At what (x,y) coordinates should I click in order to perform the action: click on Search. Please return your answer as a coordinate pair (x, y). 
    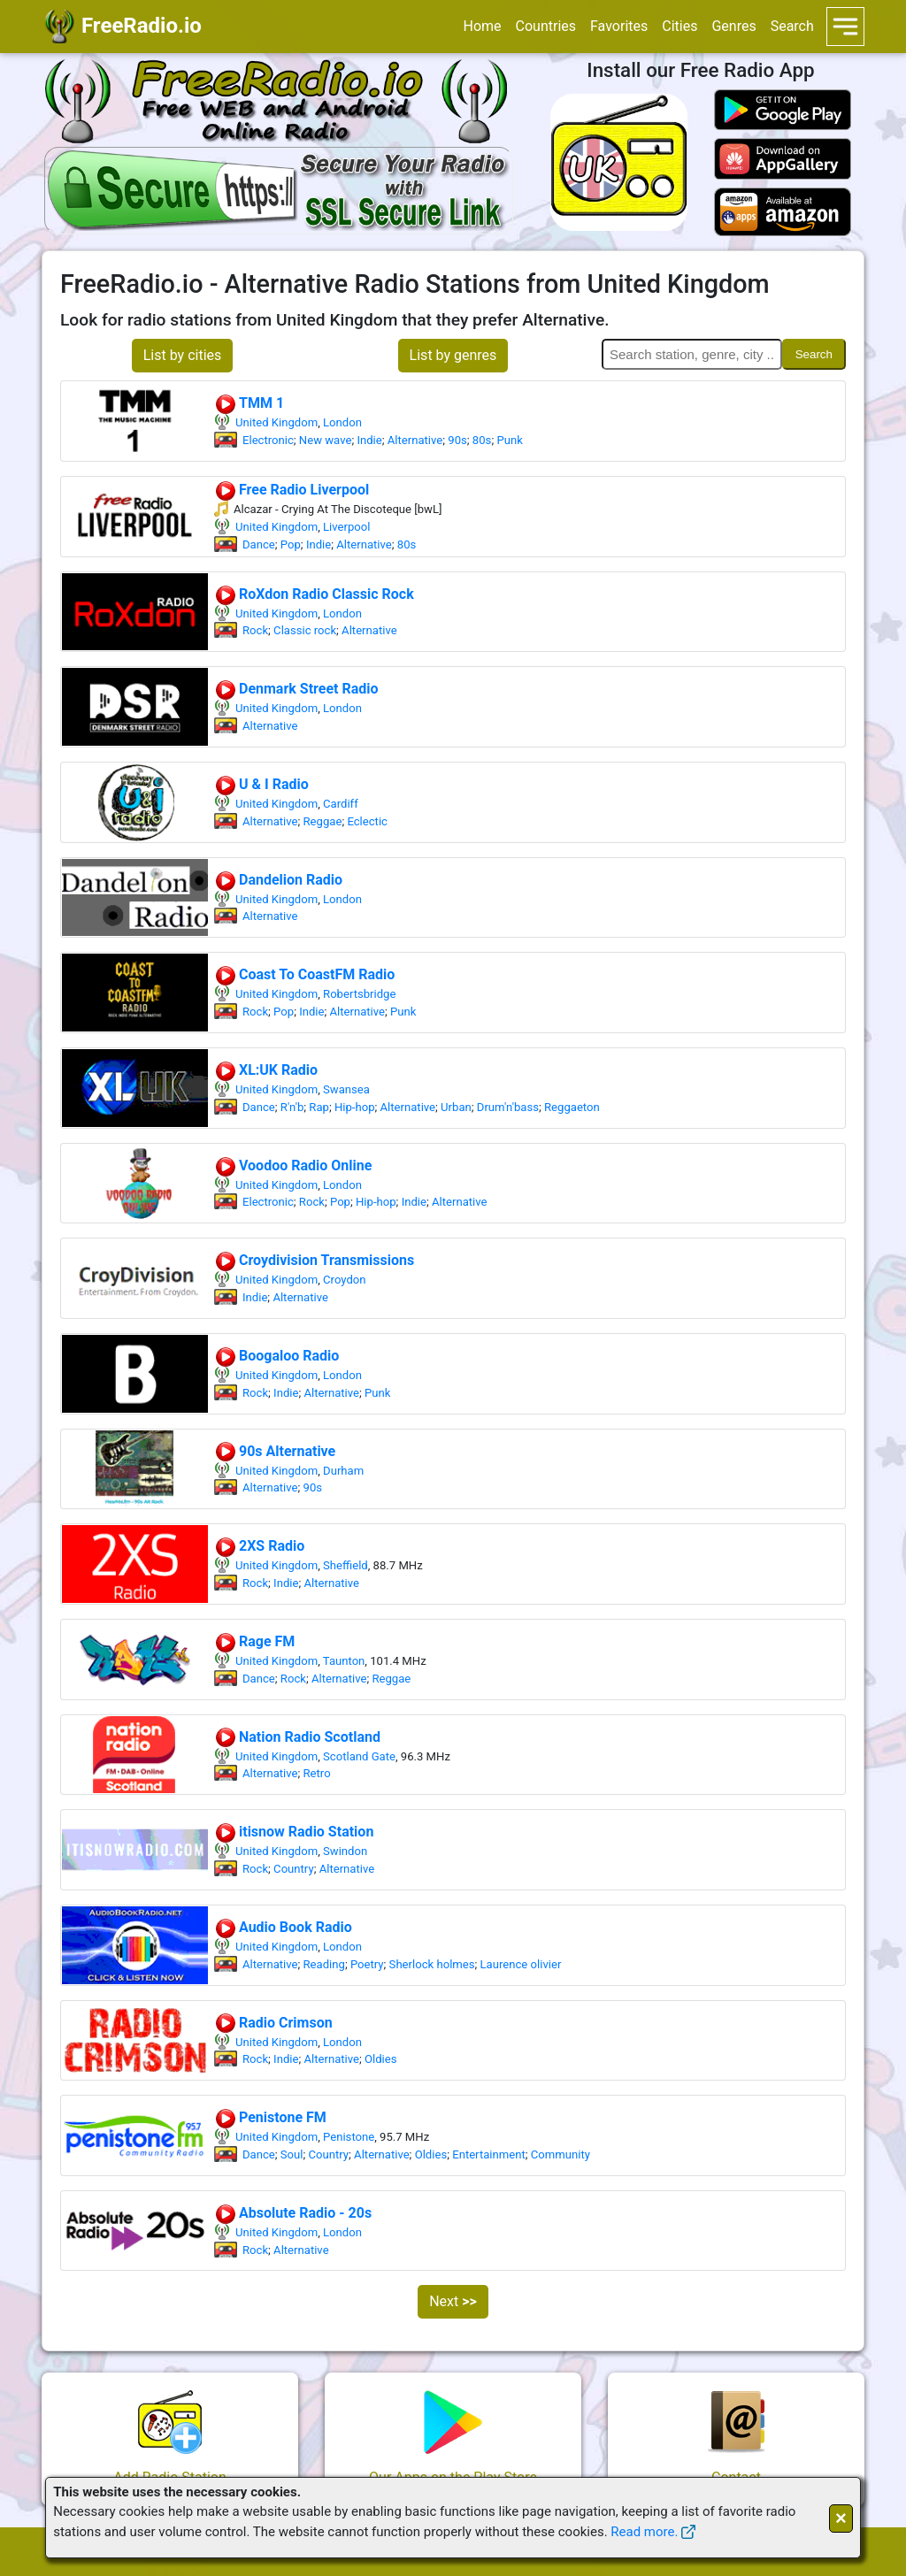
    Looking at the image, I should click on (792, 26).